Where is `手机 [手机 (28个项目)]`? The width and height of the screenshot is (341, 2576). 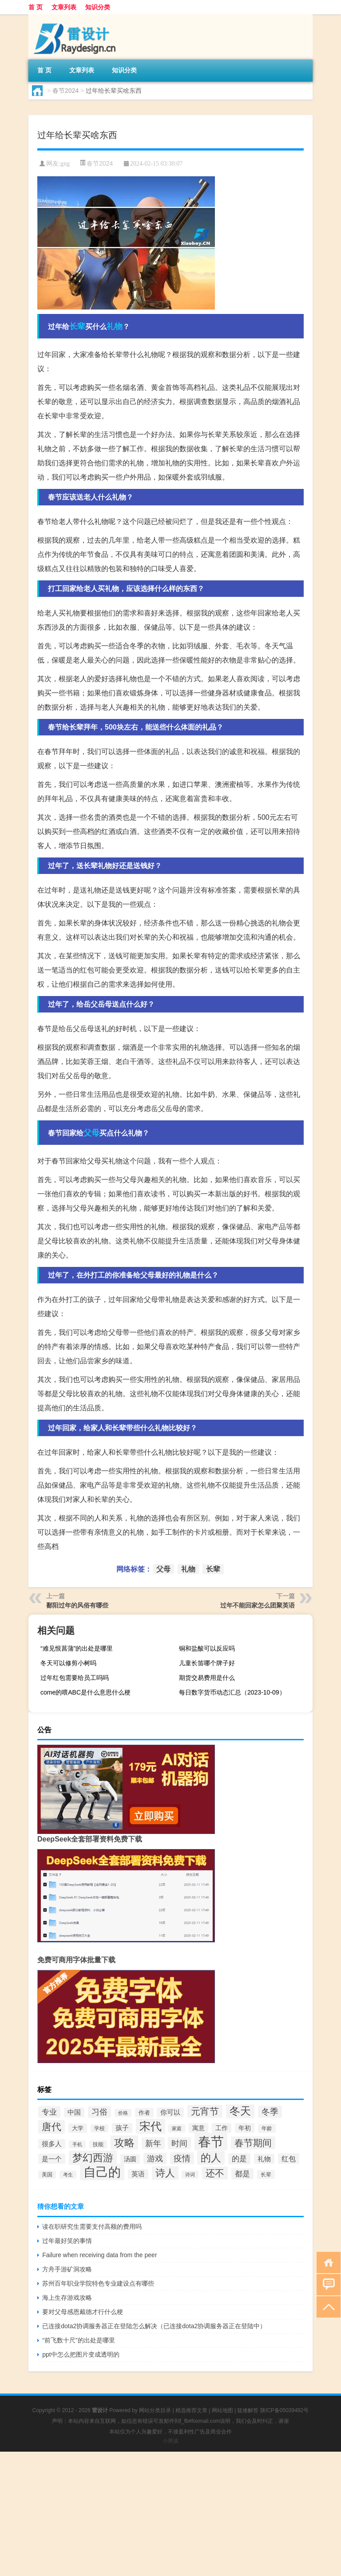 手机 [手机 (28个项目)] is located at coordinates (77, 2144).